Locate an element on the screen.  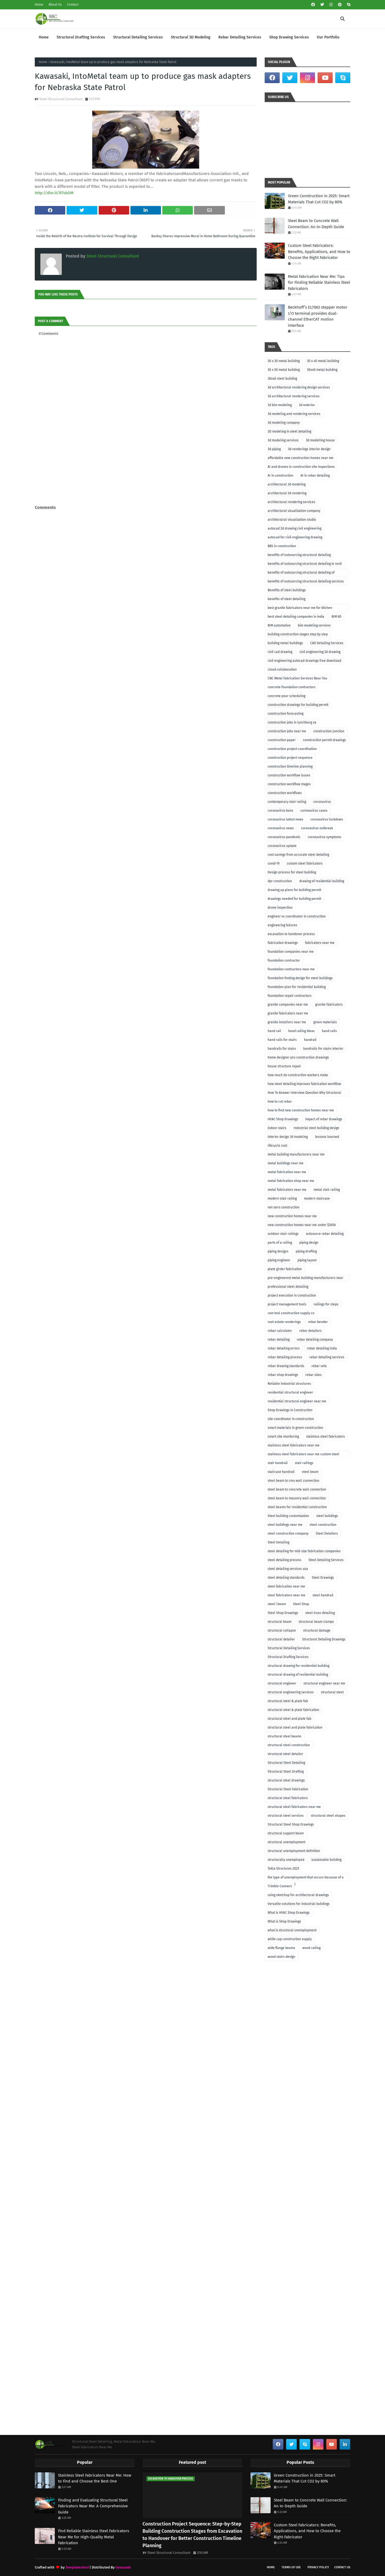
steel detailing services usa is located at coordinates (288, 1569).